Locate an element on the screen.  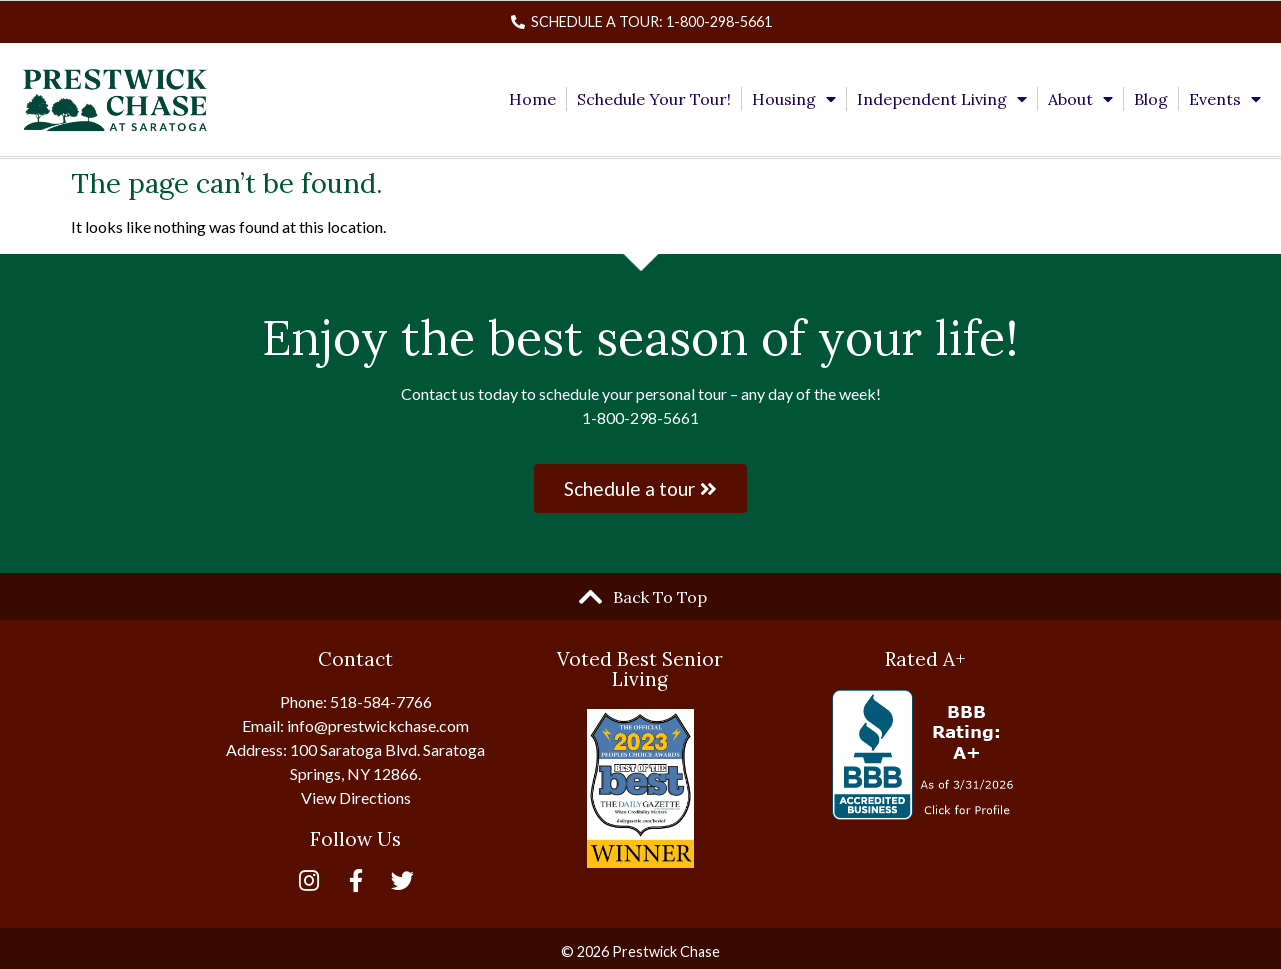
Home [link] is located at coordinates (532, 99).